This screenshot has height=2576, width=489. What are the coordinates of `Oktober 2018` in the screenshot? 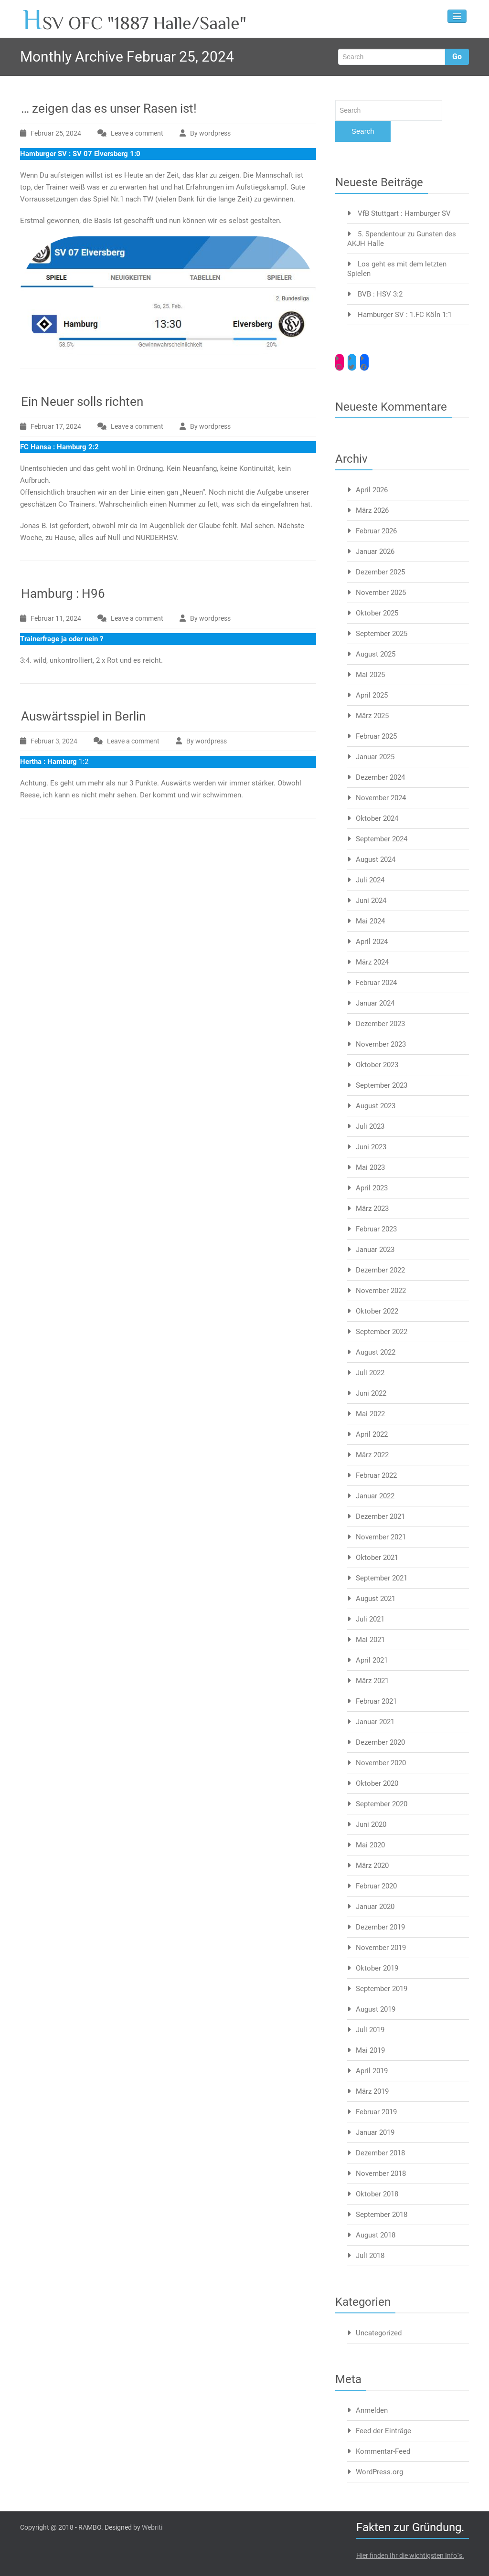 It's located at (377, 2194).